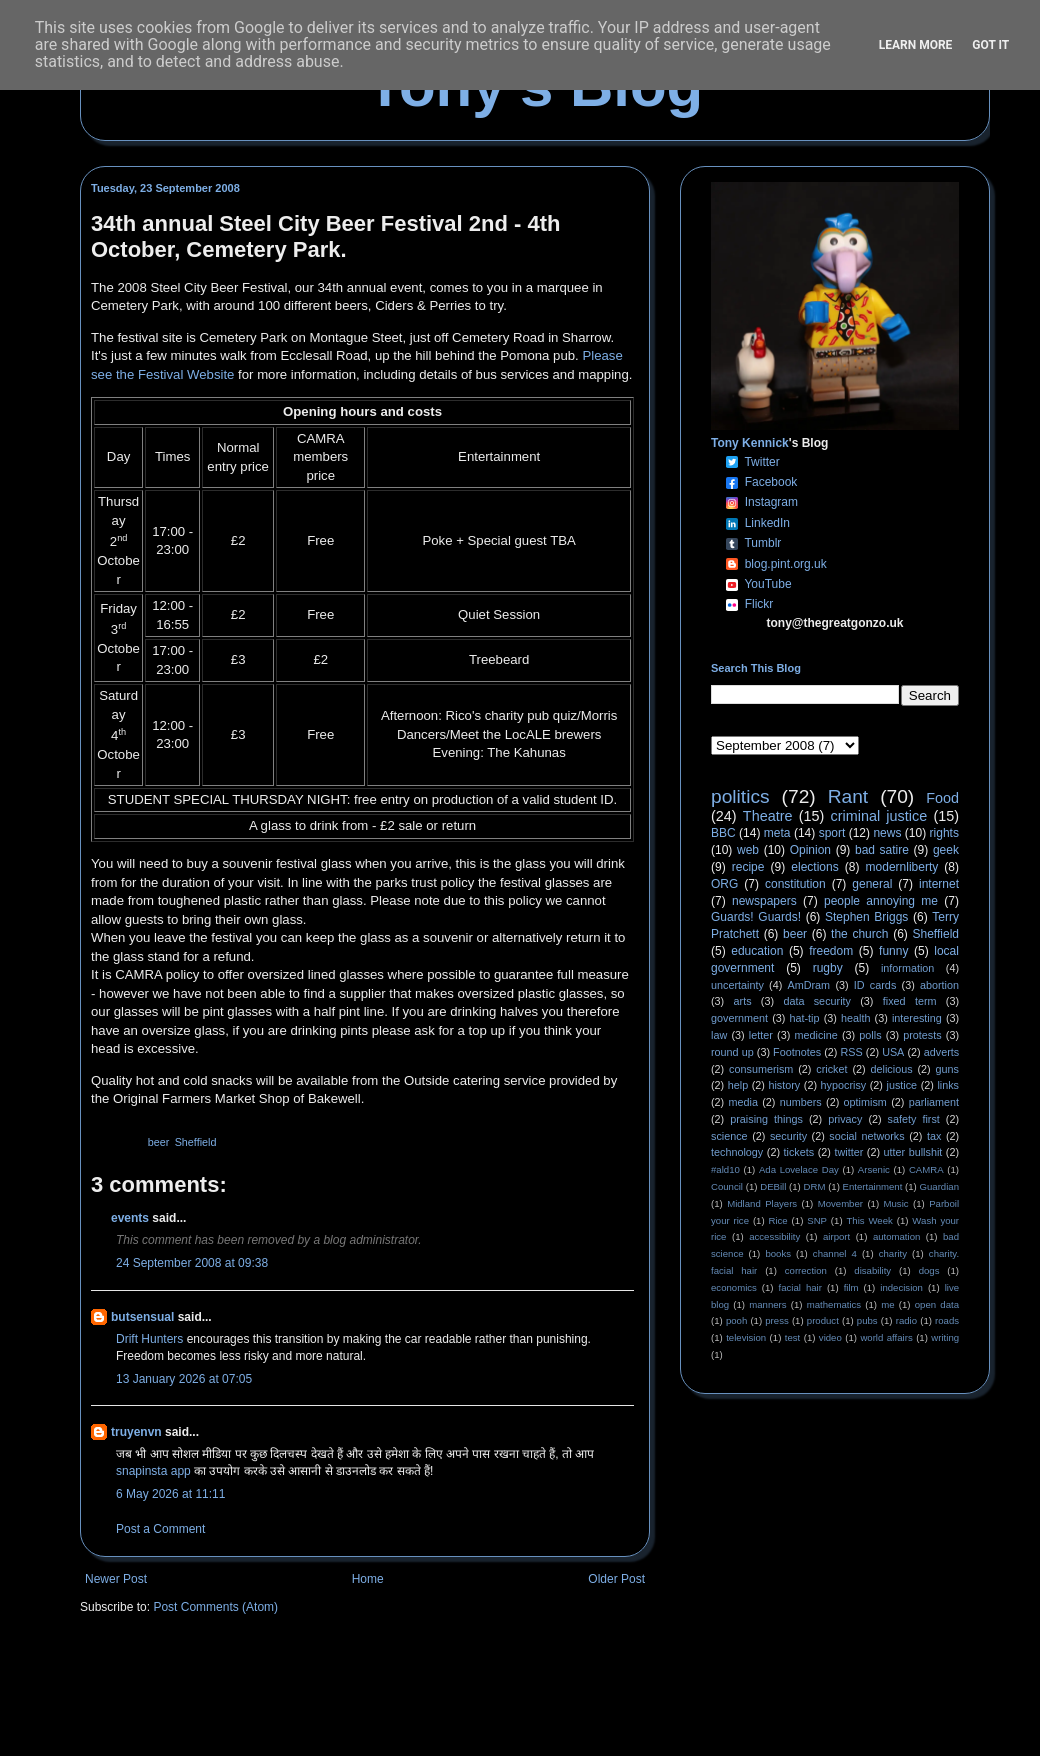  What do you see at coordinates (834, 1304) in the screenshot?
I see `mathematics` at bounding box center [834, 1304].